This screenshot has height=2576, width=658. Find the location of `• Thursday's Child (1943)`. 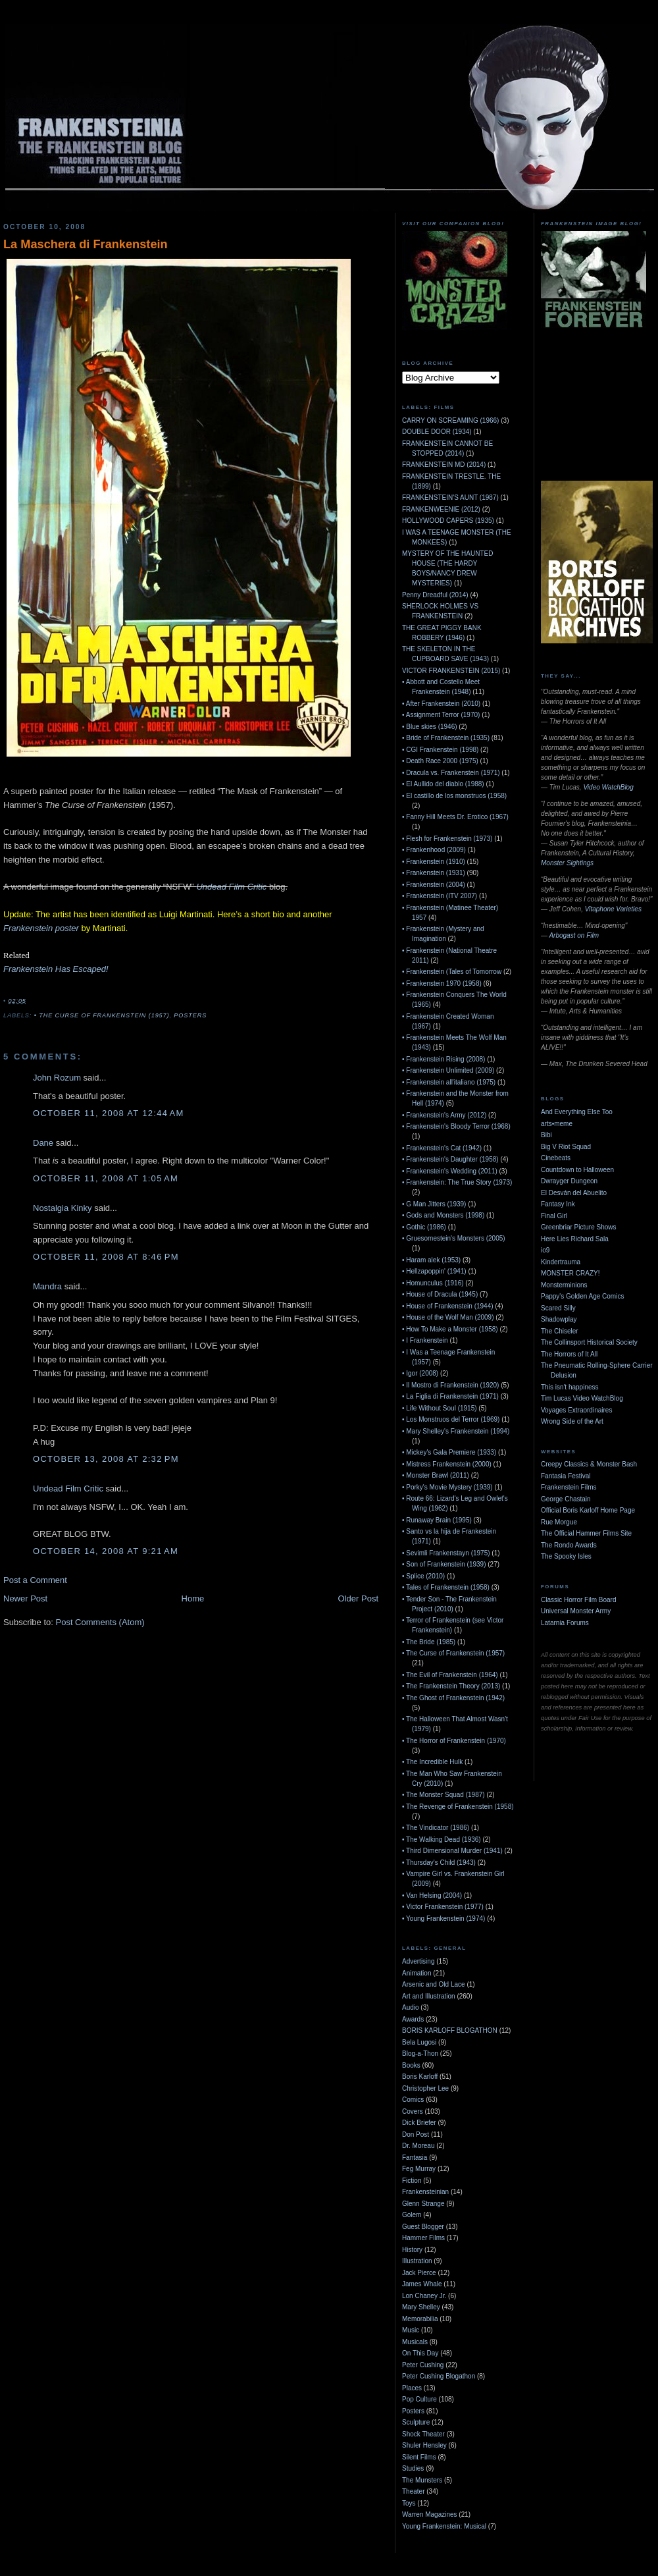

• Thursday's Child (1943) is located at coordinates (439, 1862).